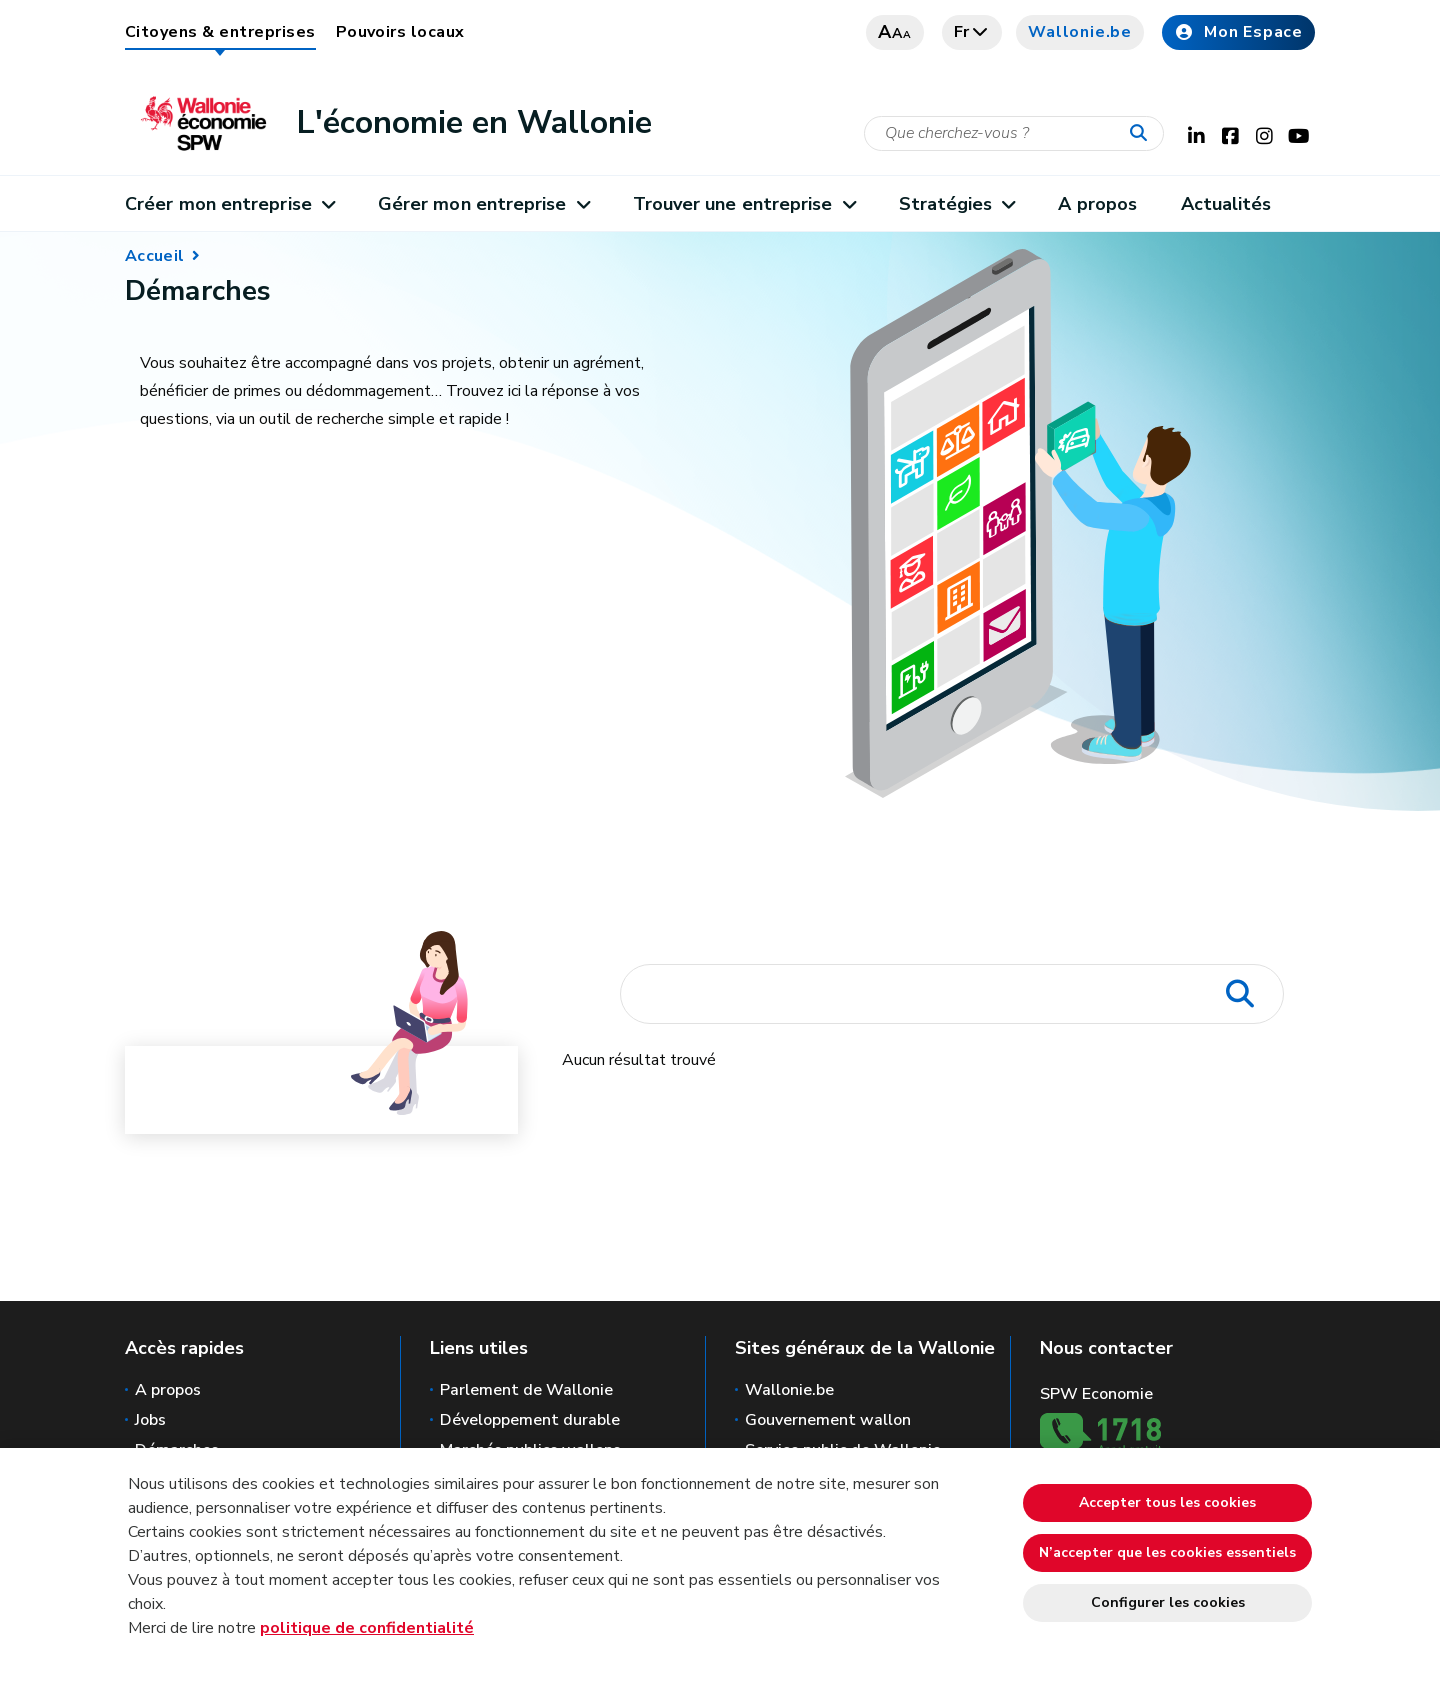 This screenshot has width=1440, height=1688. What do you see at coordinates (1238, 32) in the screenshot?
I see `Mon Espace` at bounding box center [1238, 32].